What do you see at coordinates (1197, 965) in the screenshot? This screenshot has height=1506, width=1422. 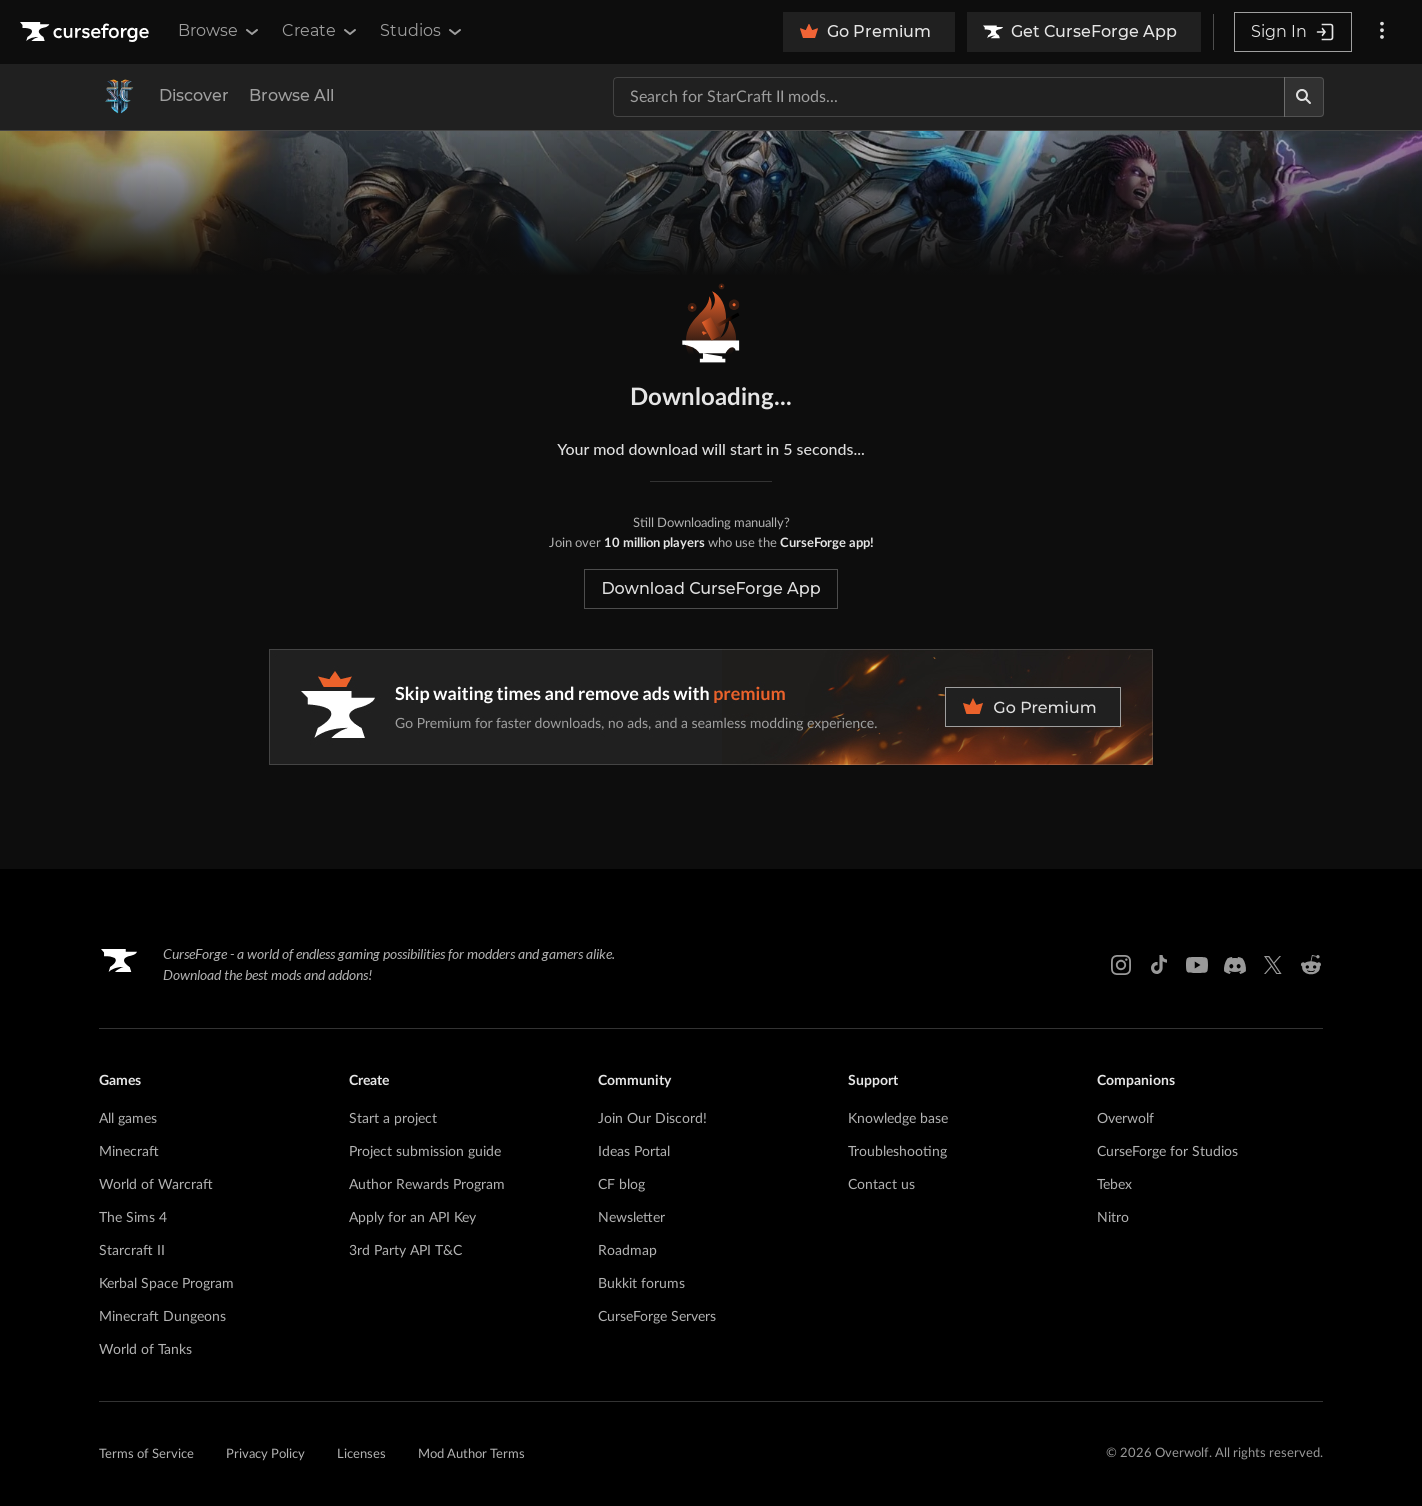 I see `[Youtube link]` at bounding box center [1197, 965].